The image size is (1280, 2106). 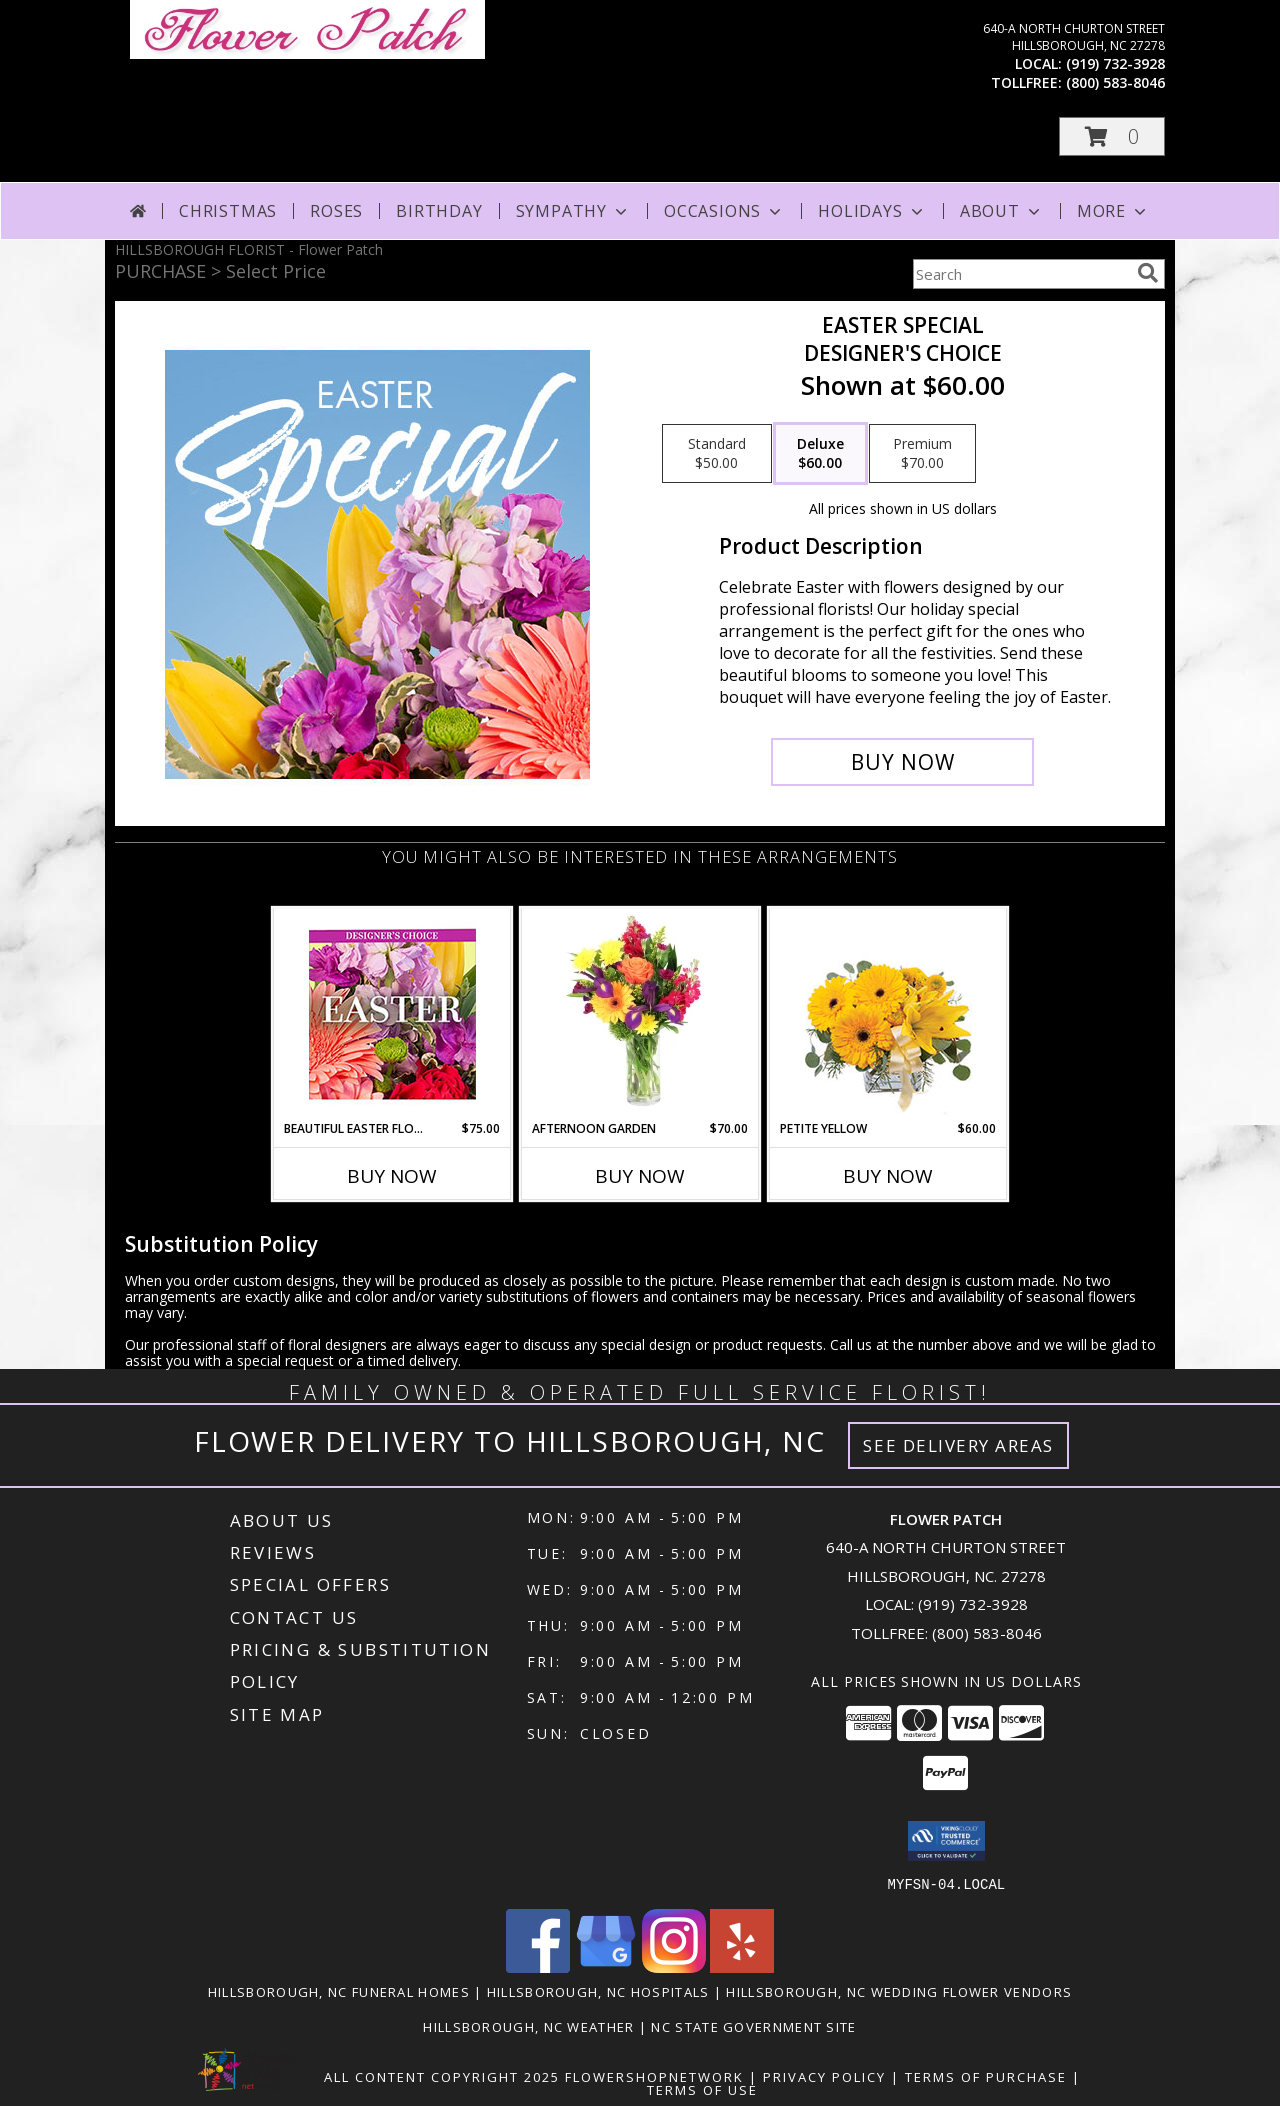 What do you see at coordinates (336, 211) in the screenshot?
I see `Roses` at bounding box center [336, 211].